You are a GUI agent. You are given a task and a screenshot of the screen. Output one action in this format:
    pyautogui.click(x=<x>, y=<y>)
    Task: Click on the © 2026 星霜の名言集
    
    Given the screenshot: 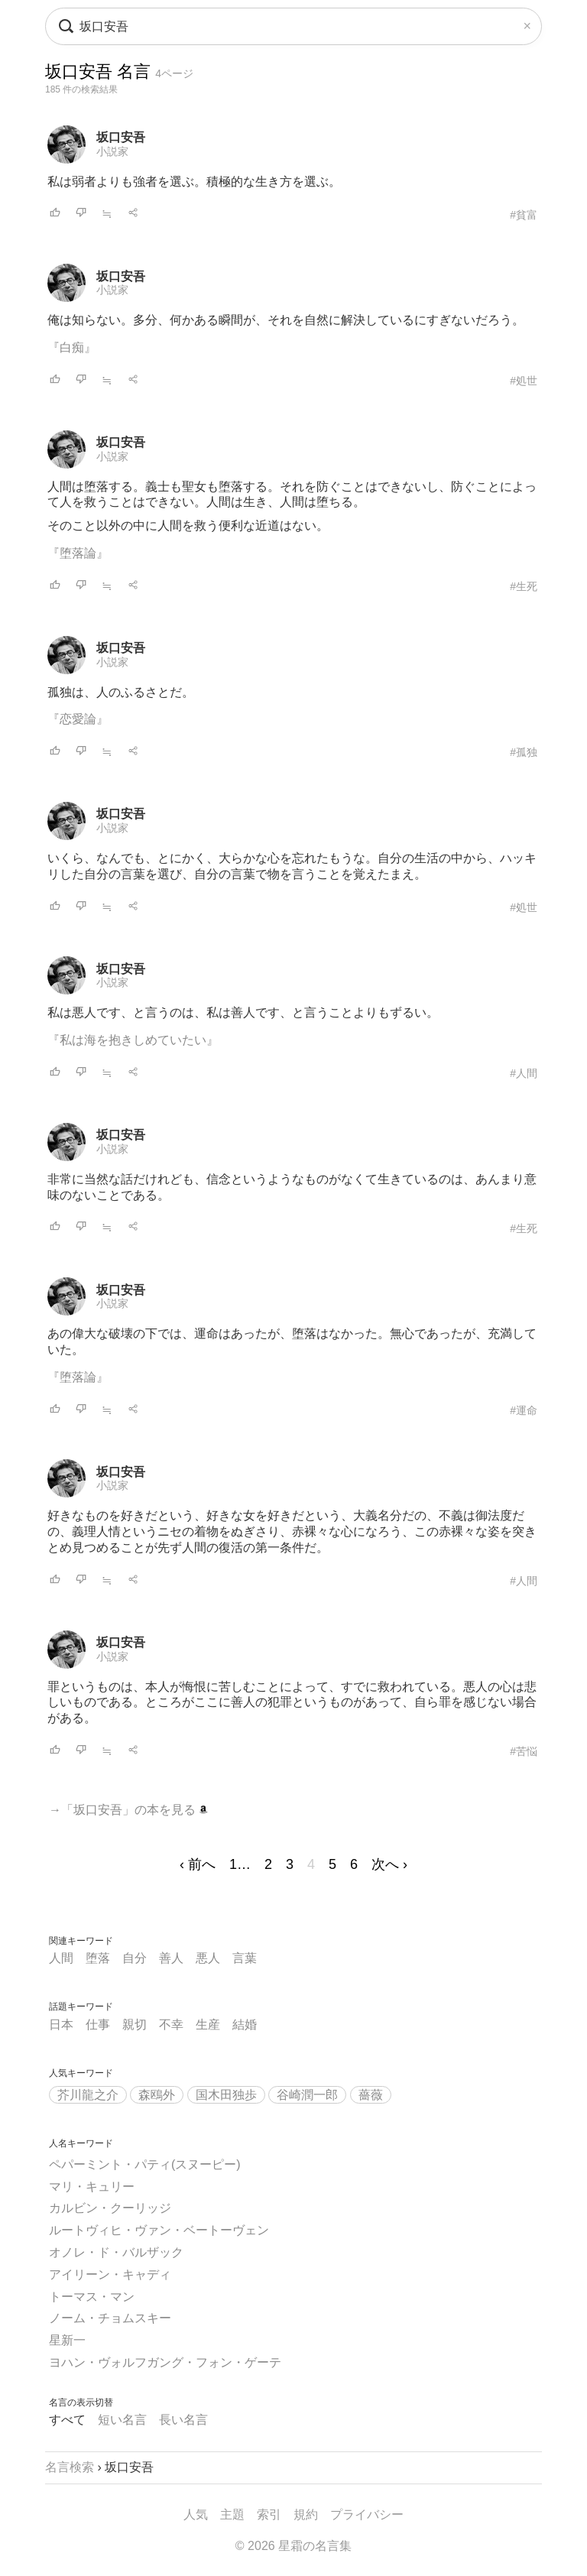 What is the action you would take?
    pyautogui.click(x=293, y=2545)
    